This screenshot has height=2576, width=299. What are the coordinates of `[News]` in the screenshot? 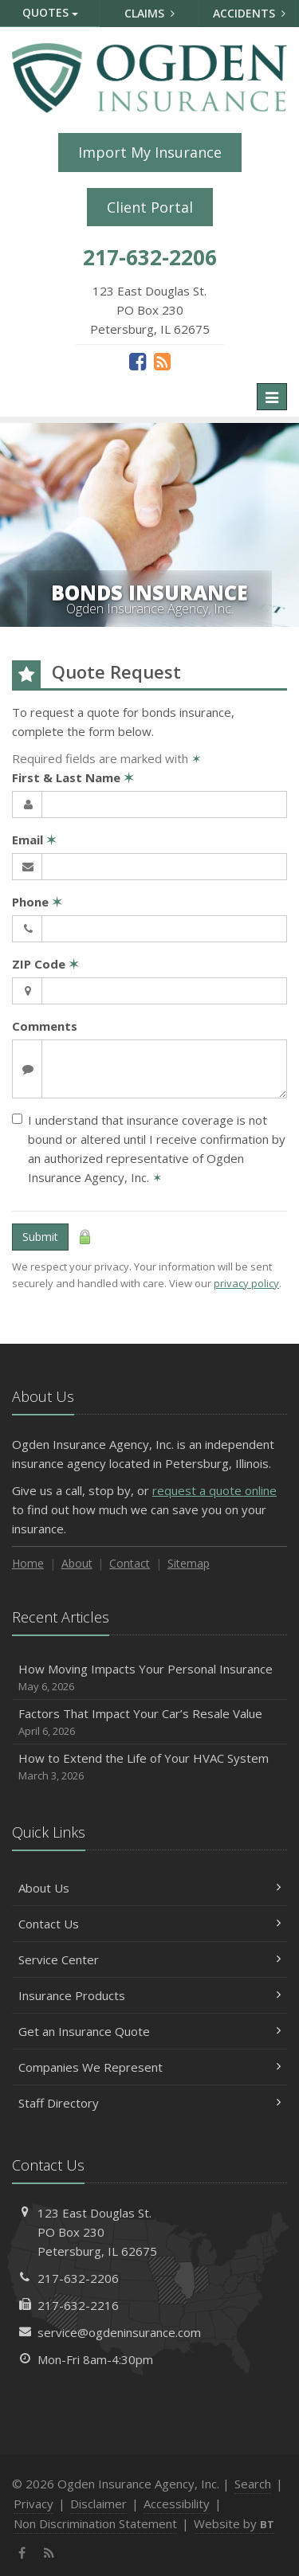 It's located at (162, 360).